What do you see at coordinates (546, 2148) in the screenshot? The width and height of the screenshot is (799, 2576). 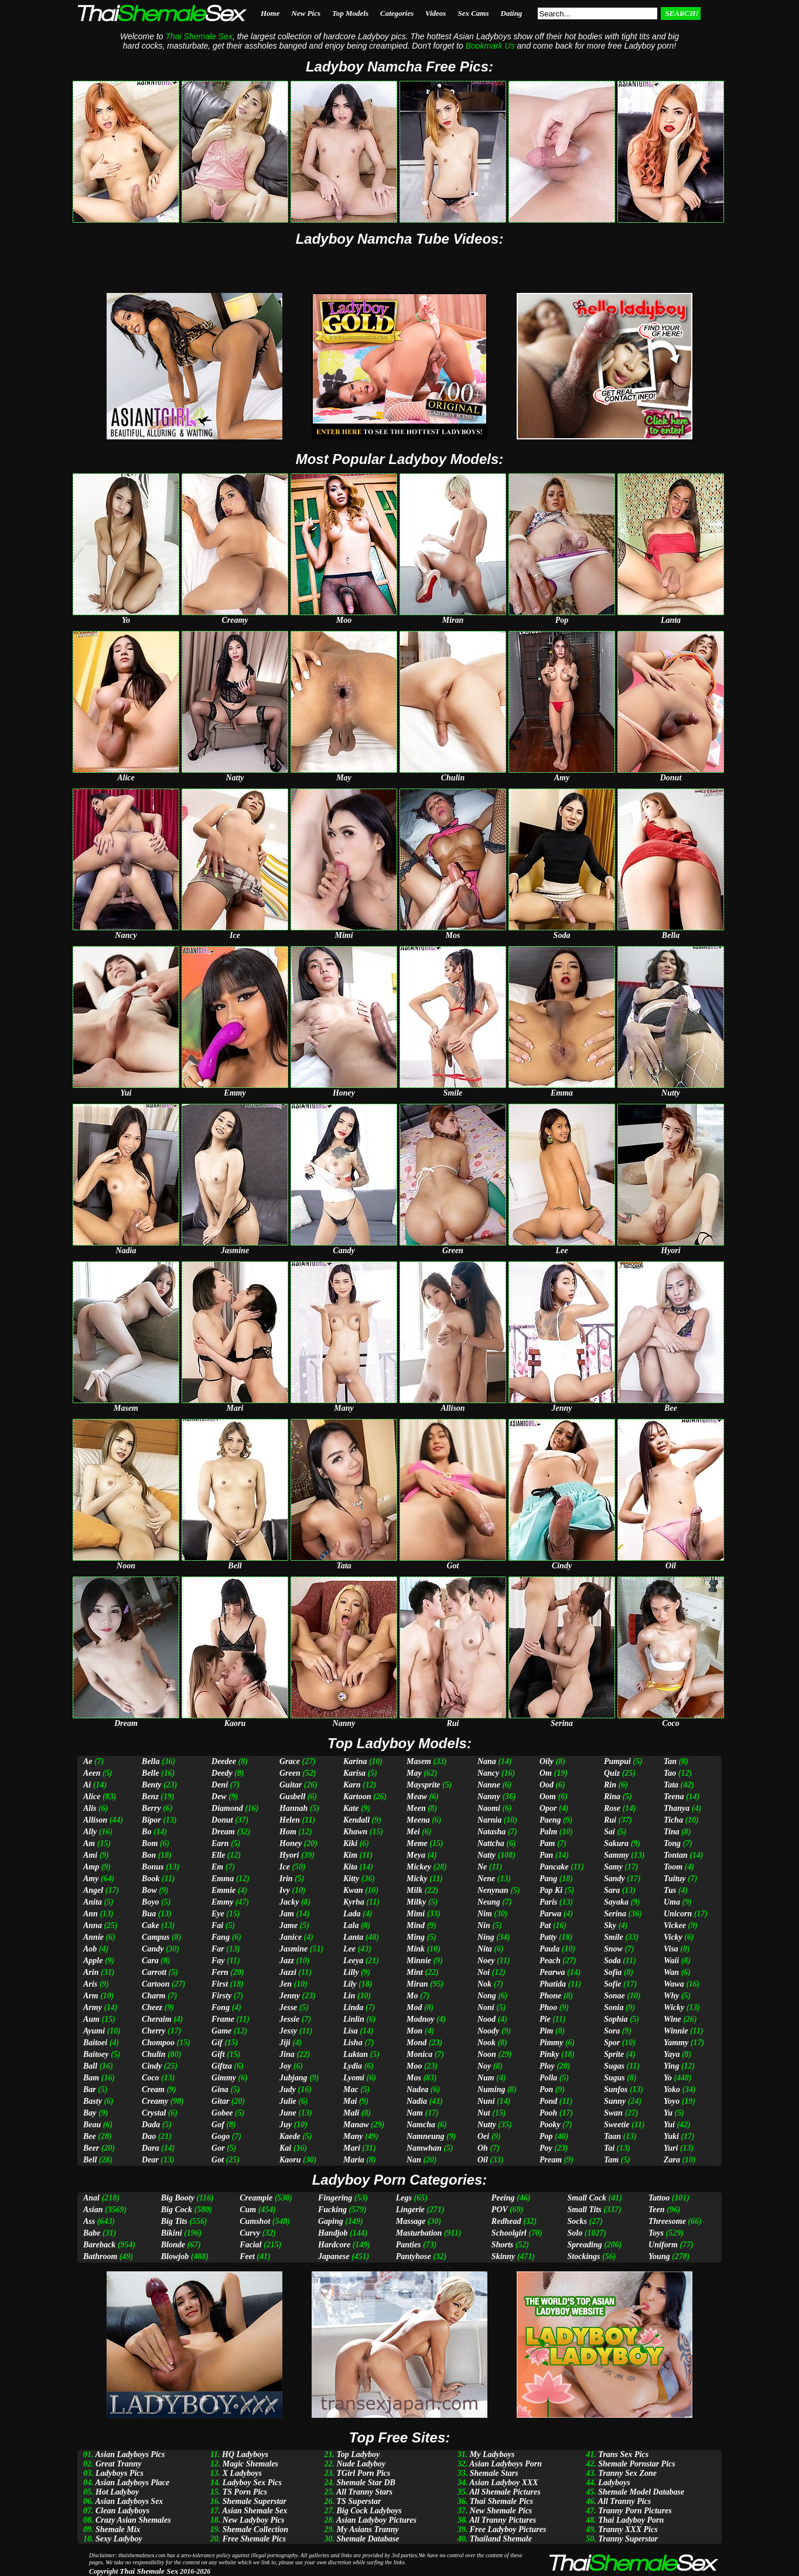 I see `Poy` at bounding box center [546, 2148].